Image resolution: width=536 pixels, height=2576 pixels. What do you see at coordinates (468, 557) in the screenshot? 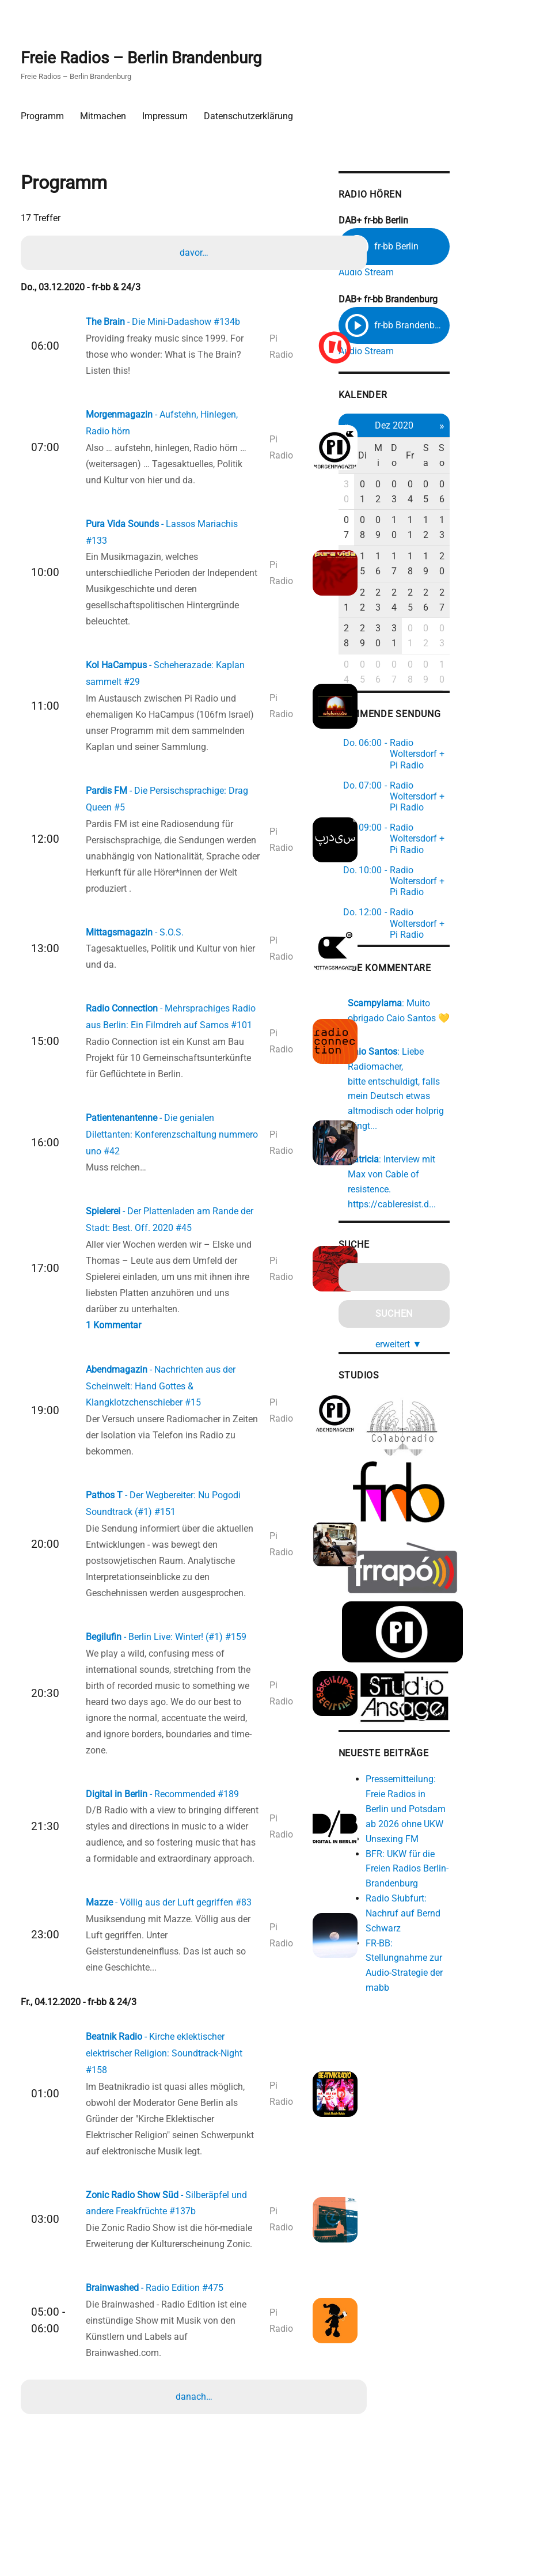
I see `25` at bounding box center [468, 557].